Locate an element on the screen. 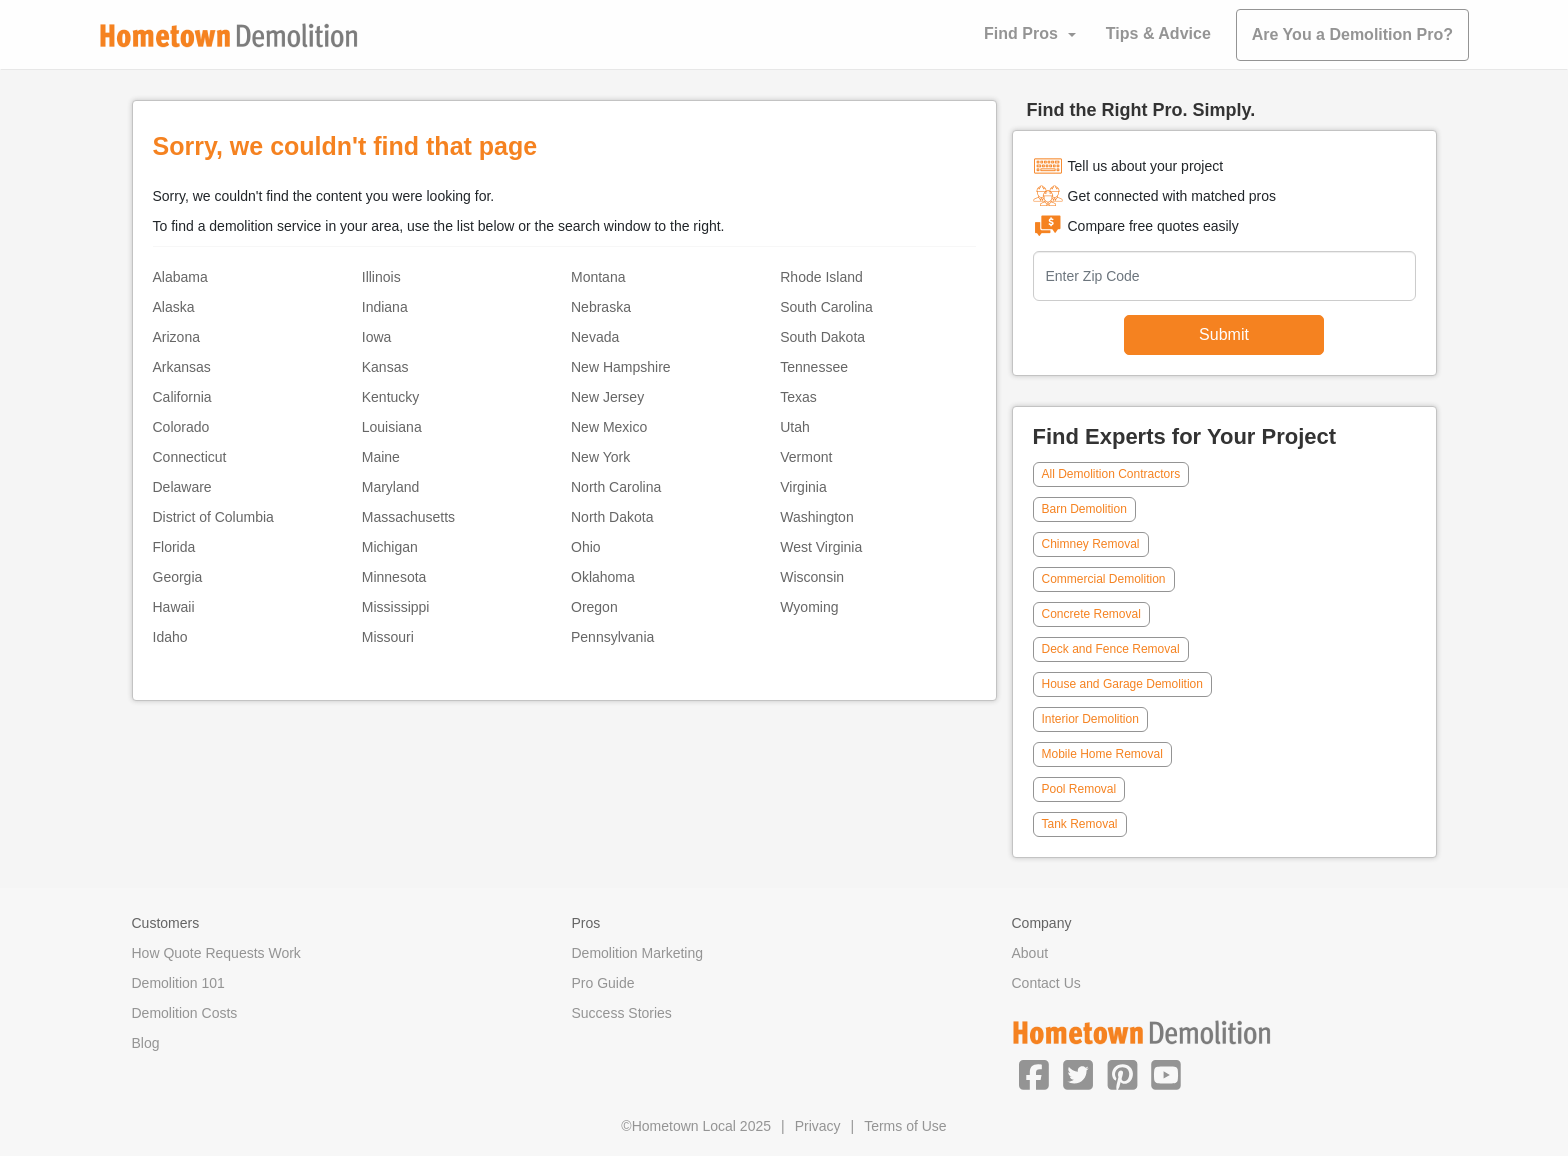 Image resolution: width=1568 pixels, height=1156 pixels. District of Columbia is located at coordinates (213, 517).